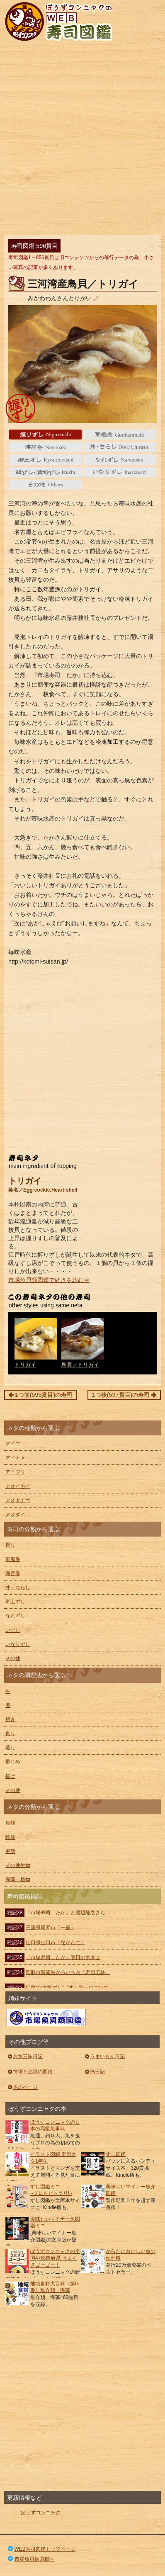 The height and width of the screenshot is (2576, 165). What do you see at coordinates (119, 434) in the screenshot?
I see `軍艦巻 gunkanmaki` at bounding box center [119, 434].